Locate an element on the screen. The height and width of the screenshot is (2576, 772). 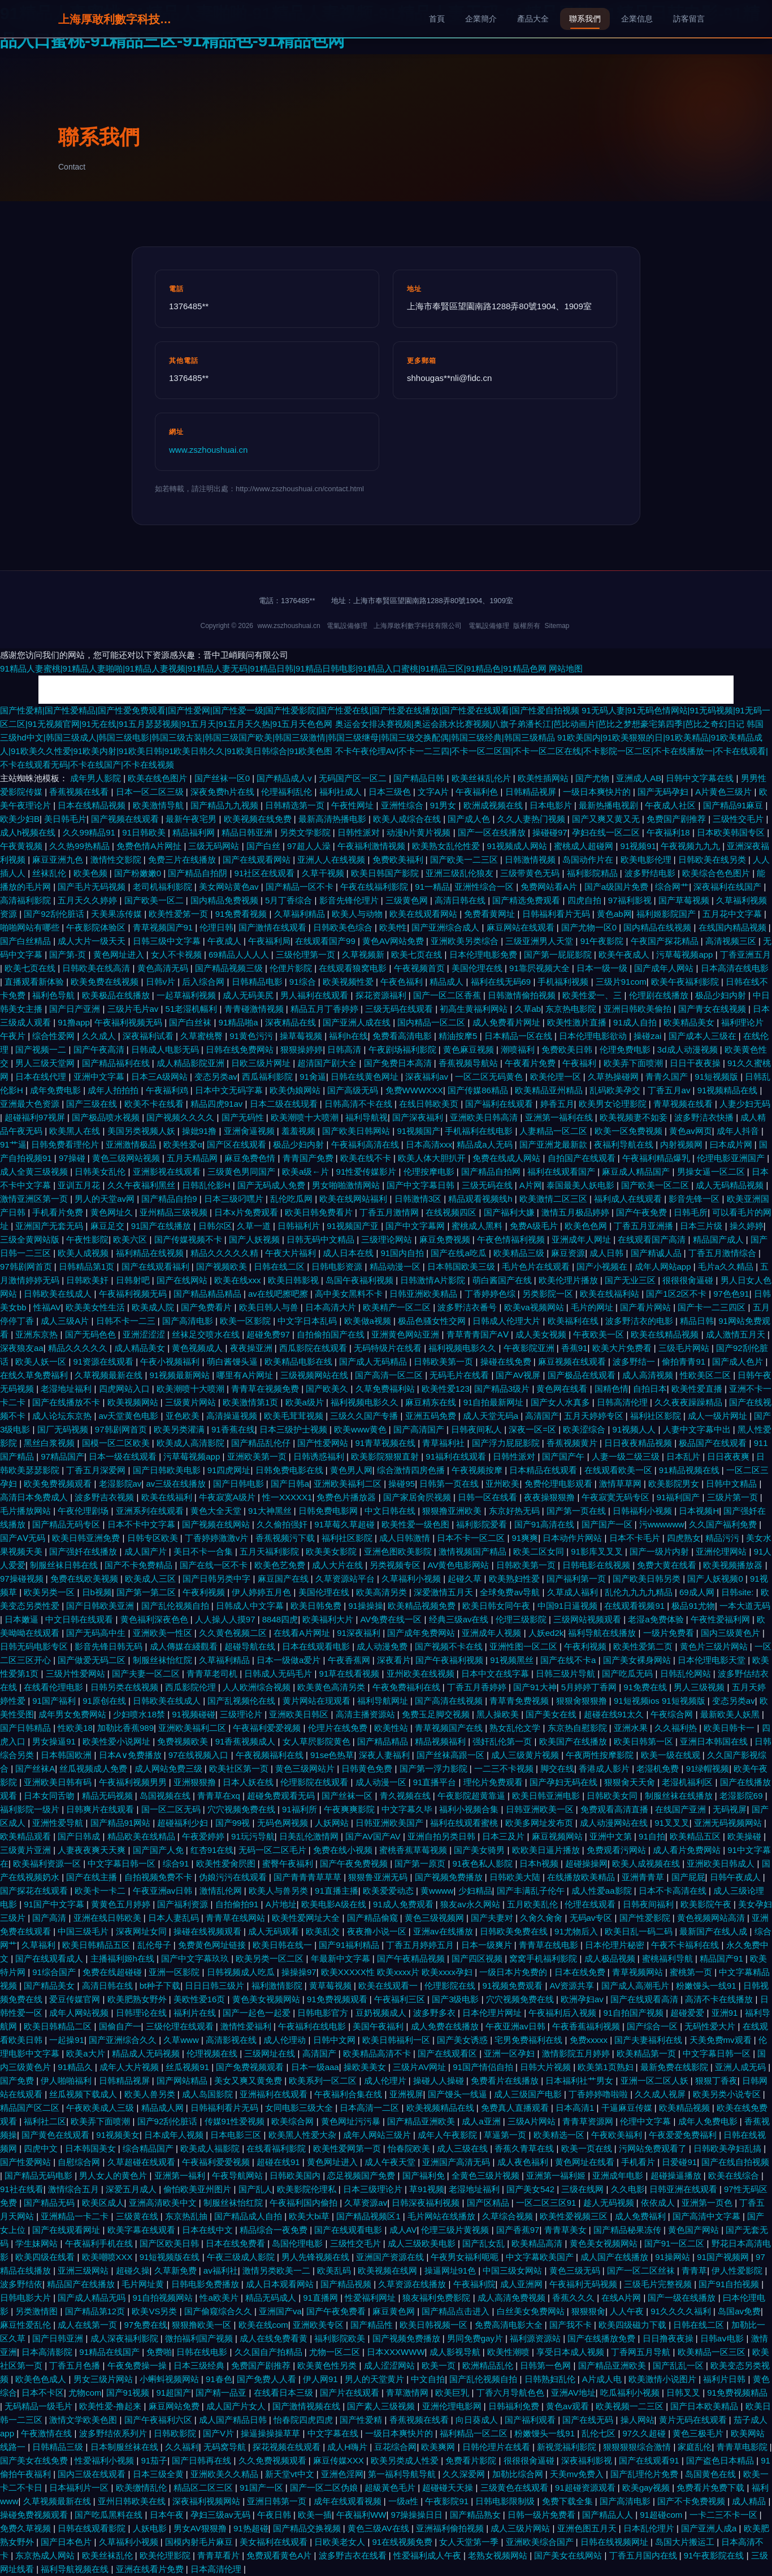
日韩无码电影专区 is located at coordinates (35, 1646).